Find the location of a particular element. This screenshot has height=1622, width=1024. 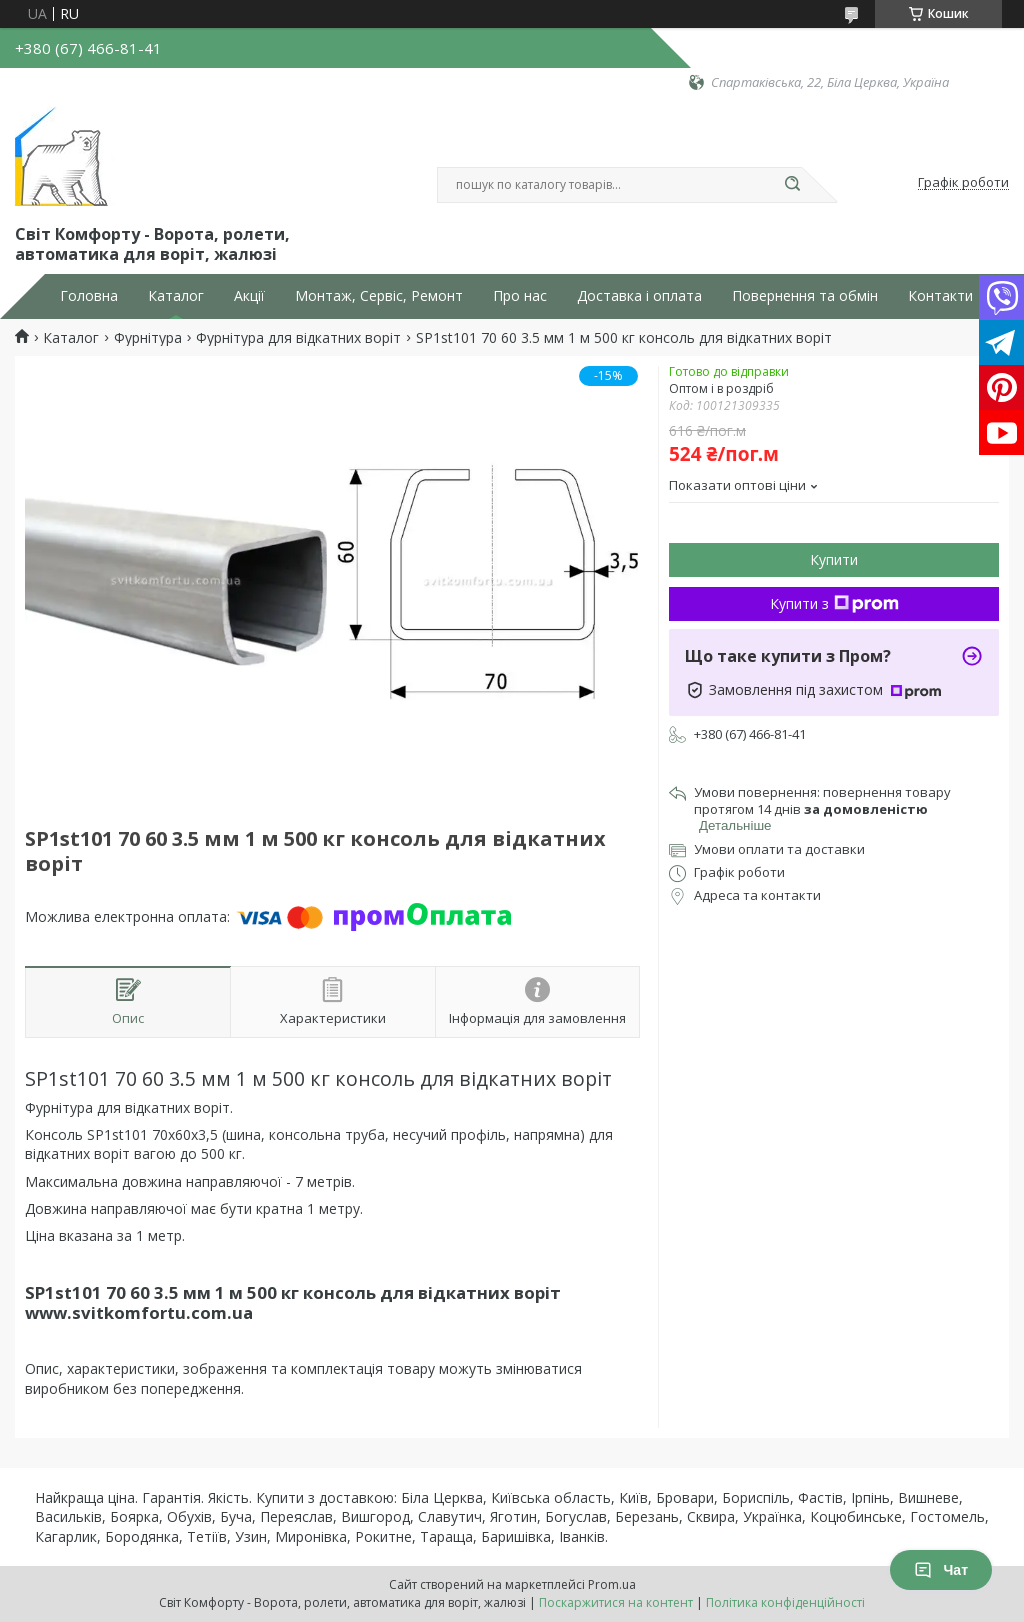

Prom.ua is located at coordinates (612, 1584).